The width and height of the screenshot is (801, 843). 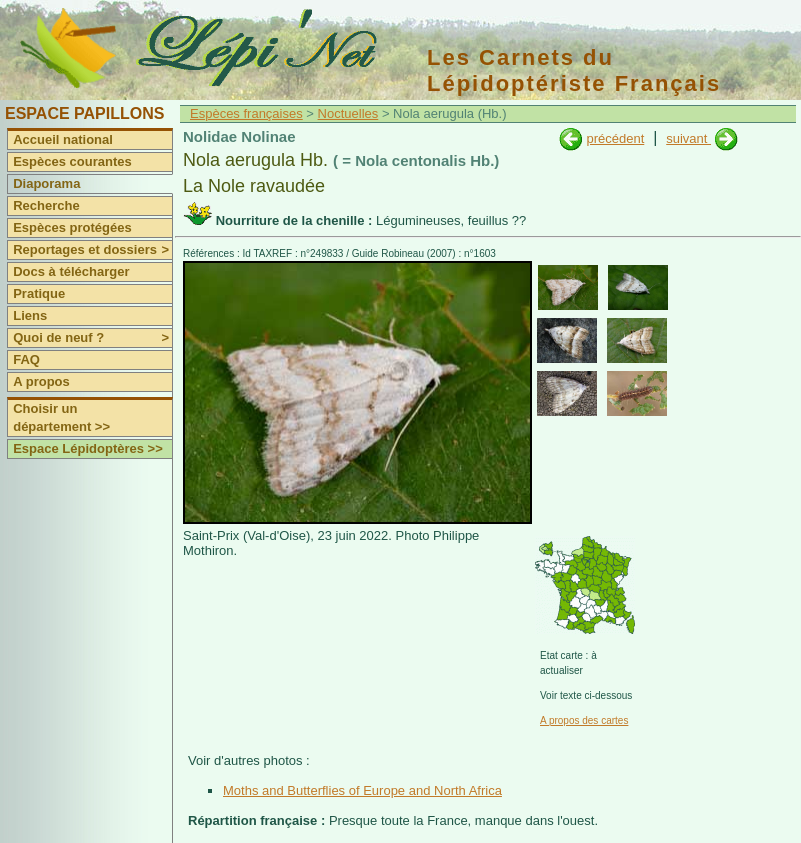 What do you see at coordinates (348, 113) in the screenshot?
I see `Noctuelles` at bounding box center [348, 113].